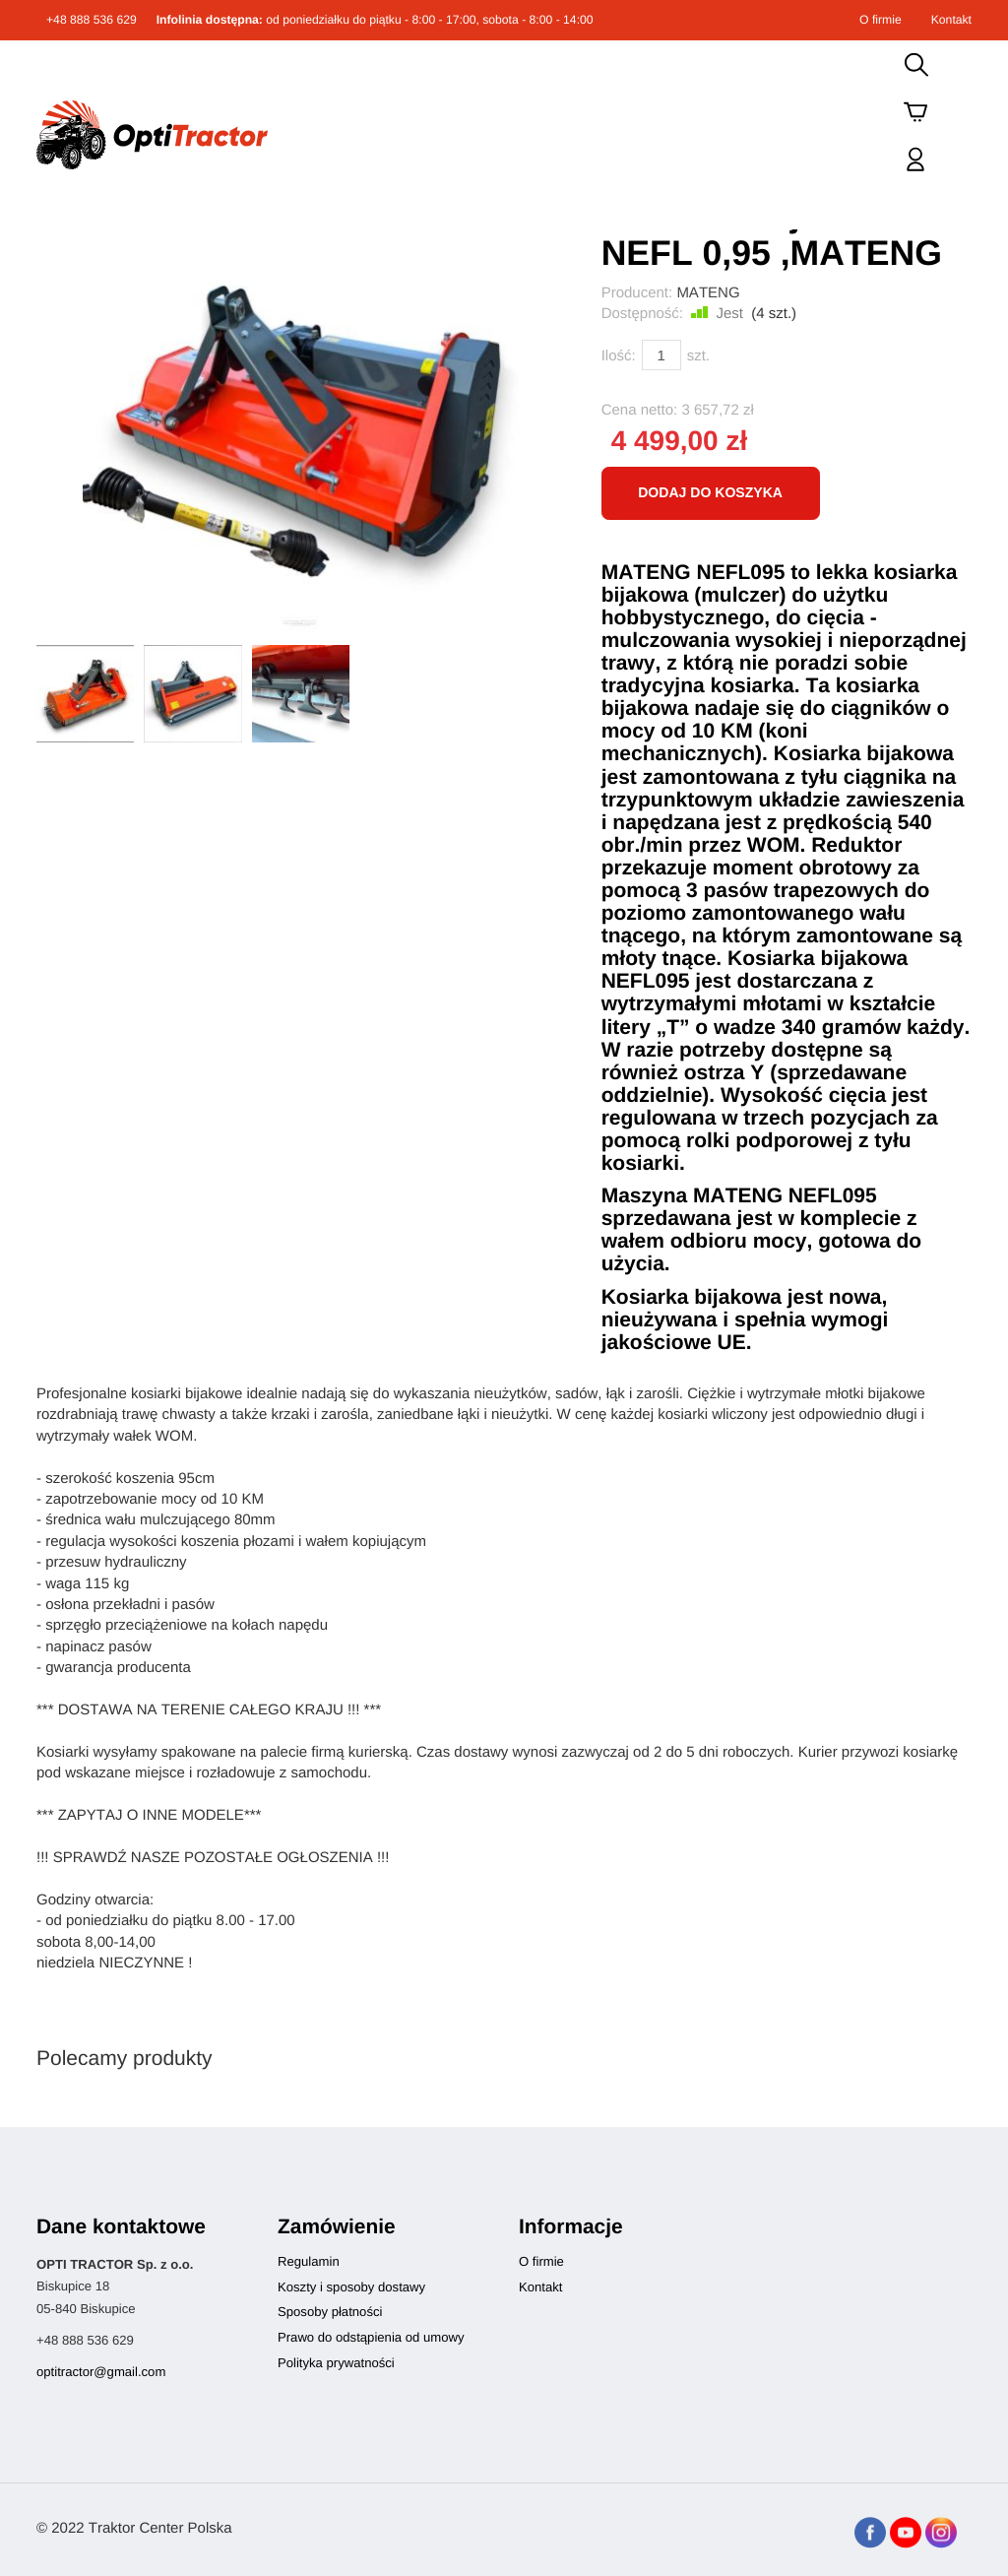 Image resolution: width=1008 pixels, height=2576 pixels. Describe the element at coordinates (371, 2337) in the screenshot. I see `Prawo do odstąpienia od umowy` at that location.